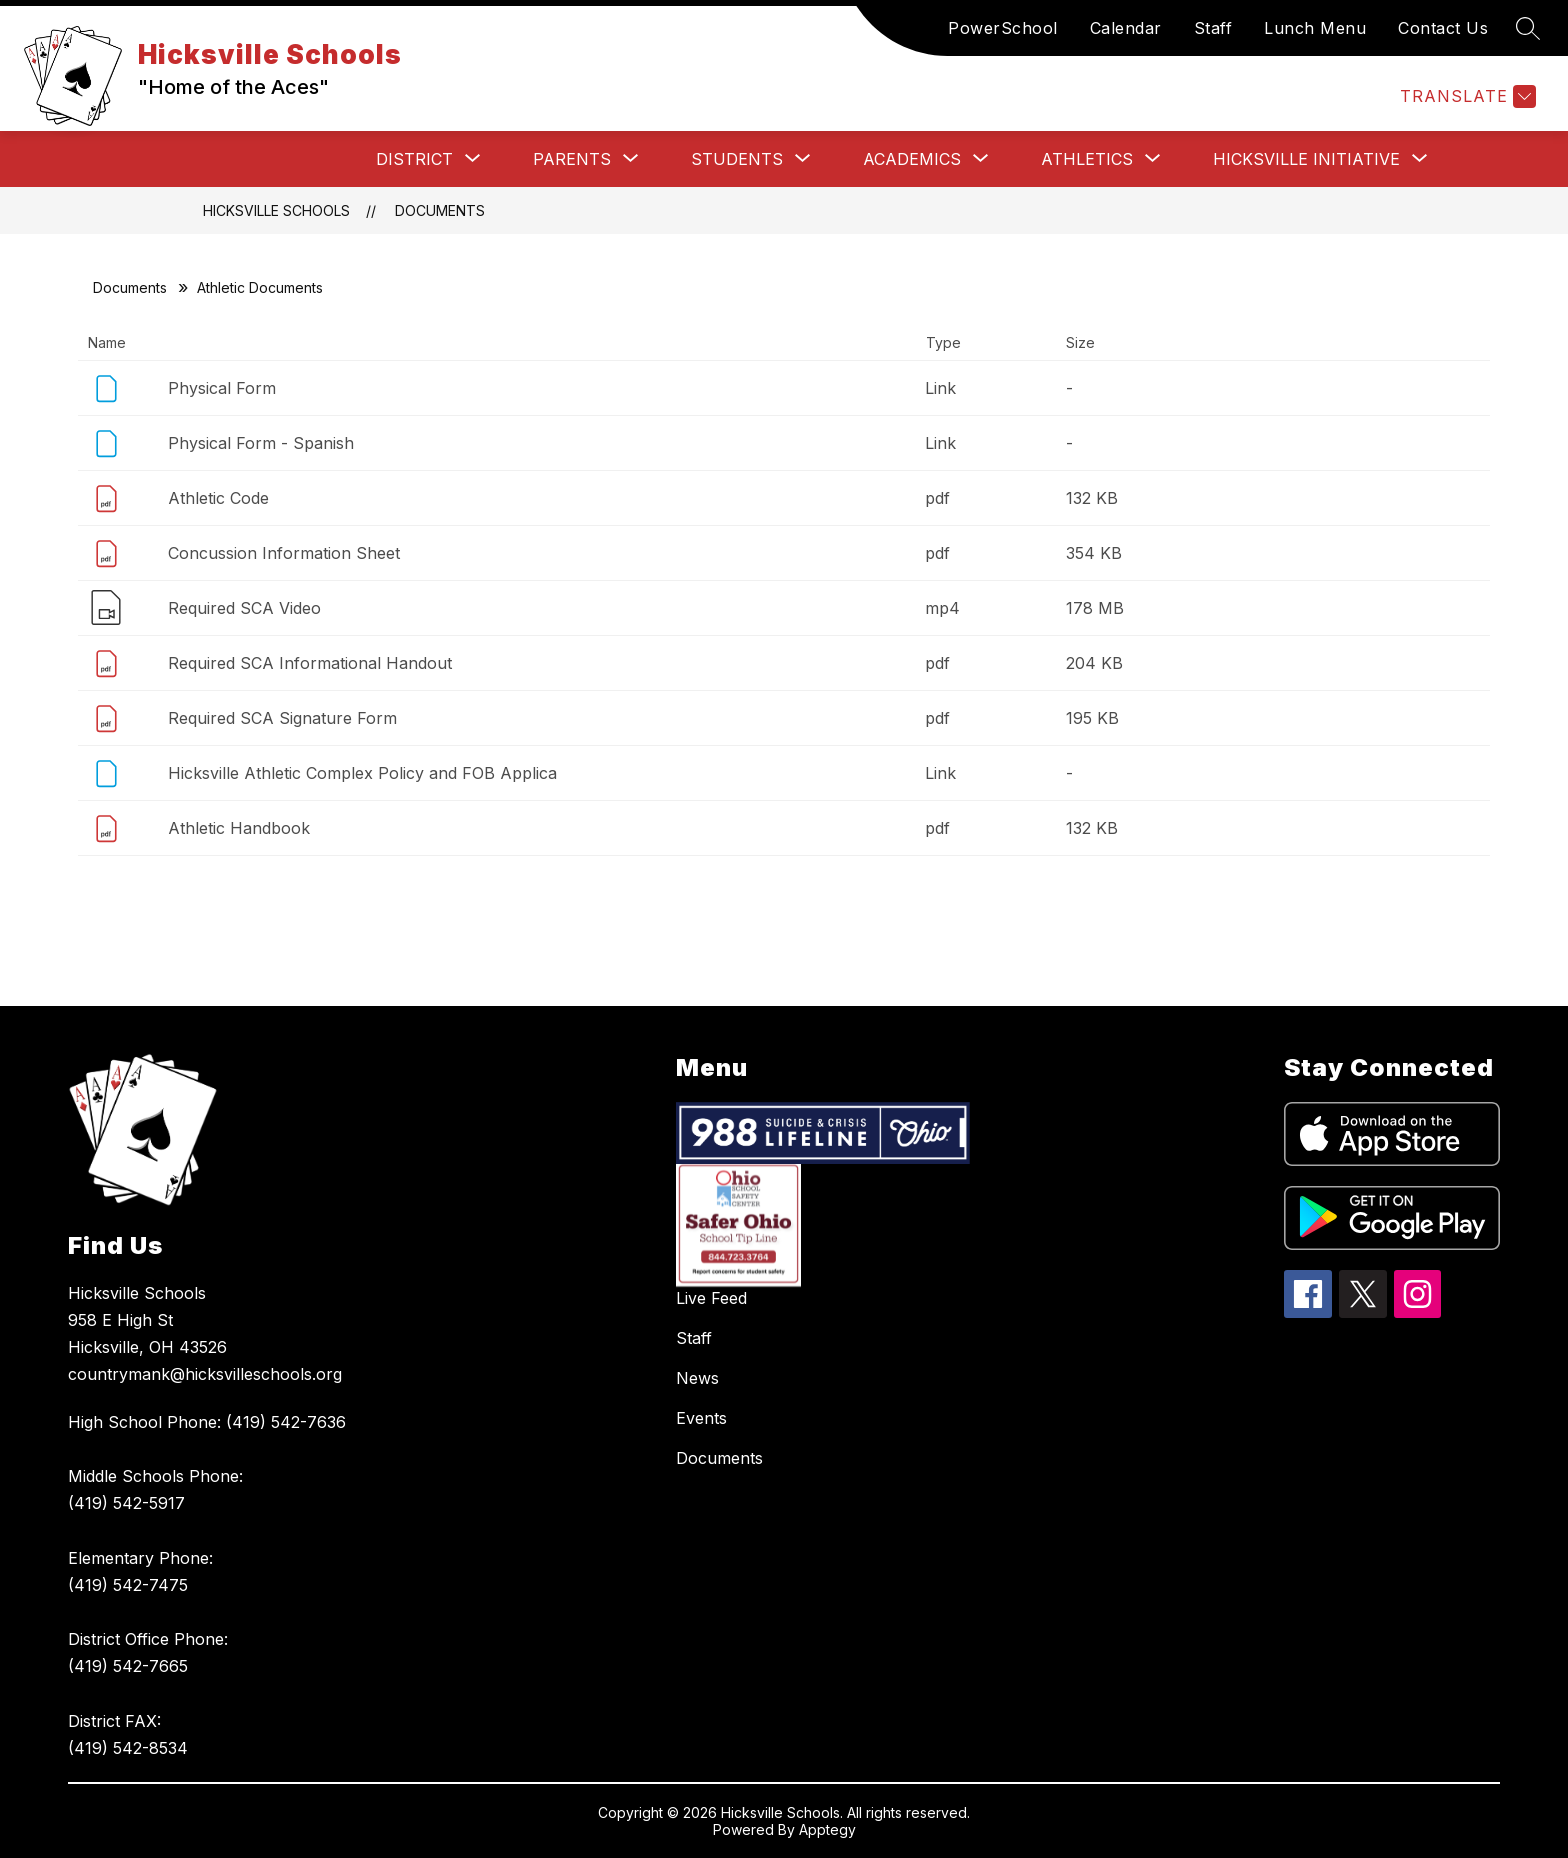 This screenshot has width=1568, height=1858. I want to click on [Show submenu for Parents], so click(572, 159).